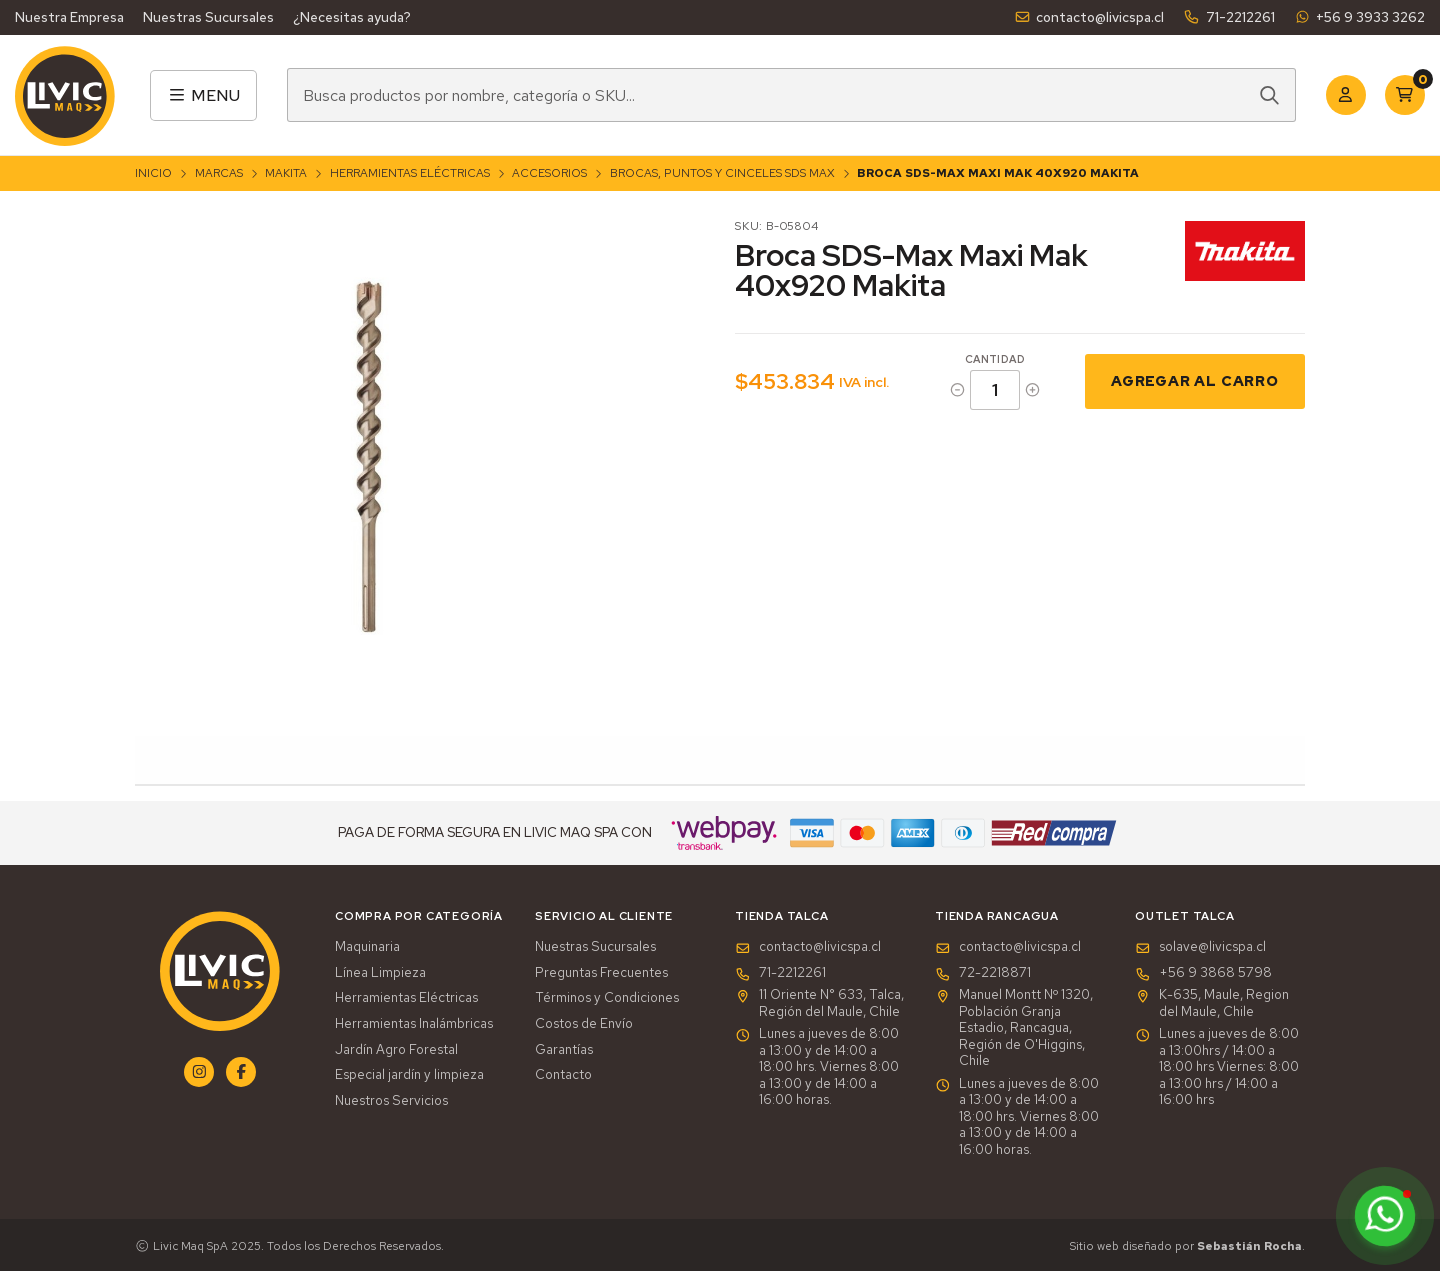 The height and width of the screenshot is (1271, 1440). Describe the element at coordinates (1014, 1028) in the screenshot. I see `Manuel Montt Nº 1320, Población Granja Estadio, Rancagua, Región de O'Higgins, Chile` at that location.